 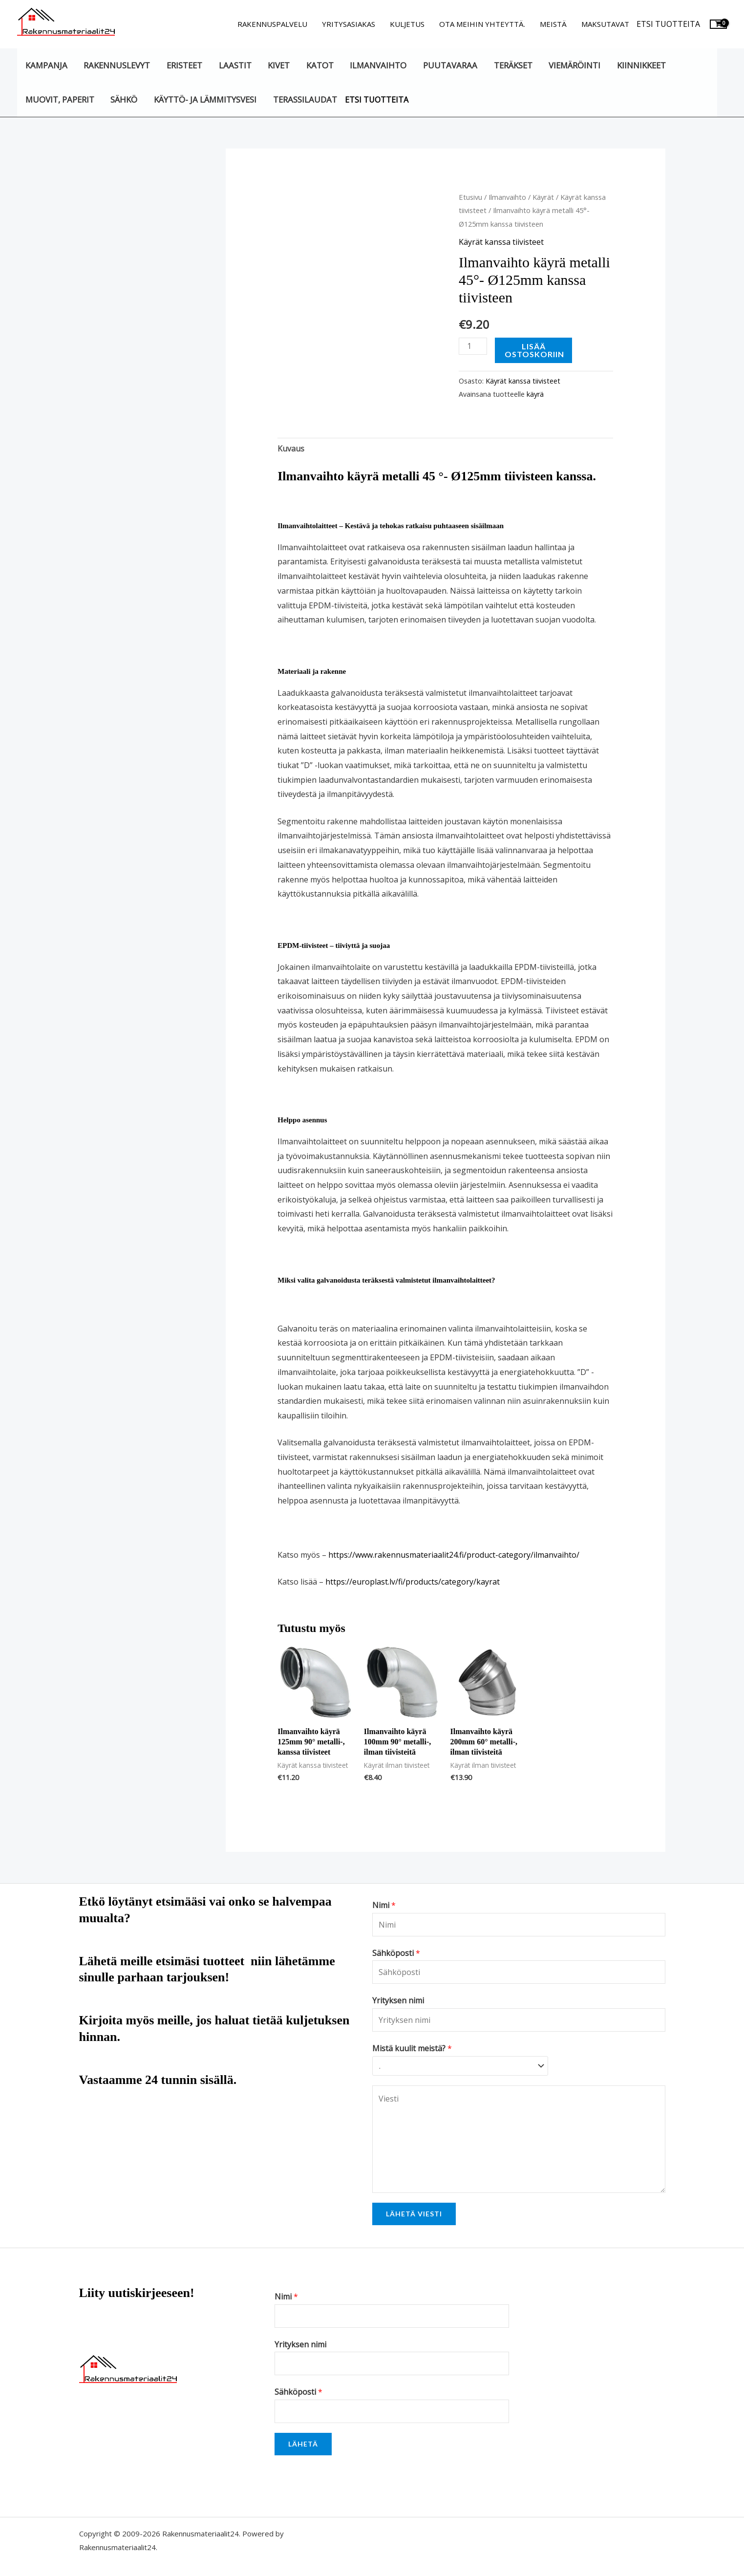 I want to click on https://europlast.lv/fi/products/category/kayrat, so click(x=412, y=1581).